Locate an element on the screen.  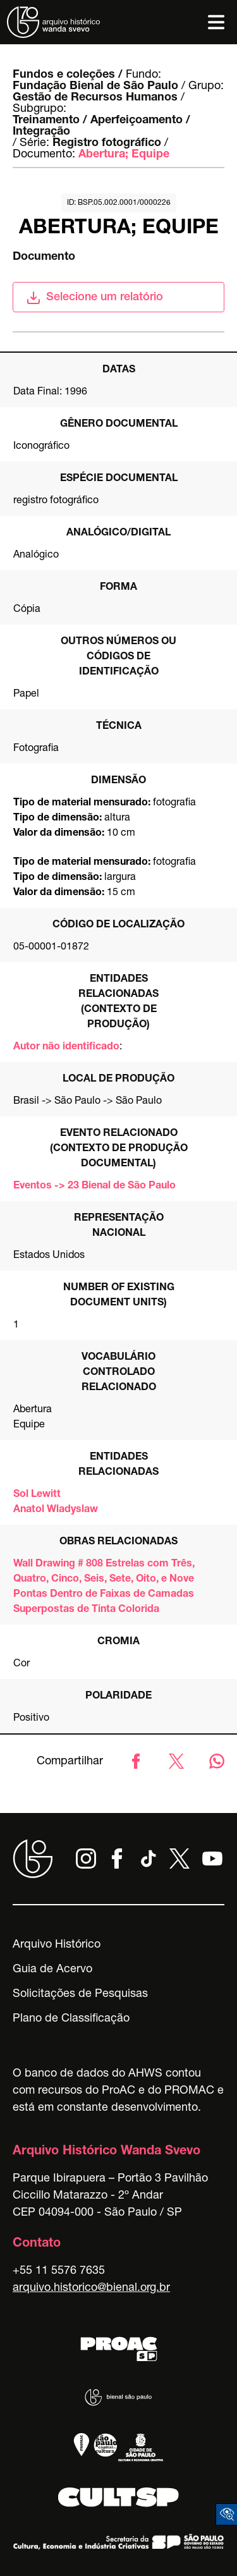
arquivo.historico@bienal.org.br is located at coordinates (91, 2288).